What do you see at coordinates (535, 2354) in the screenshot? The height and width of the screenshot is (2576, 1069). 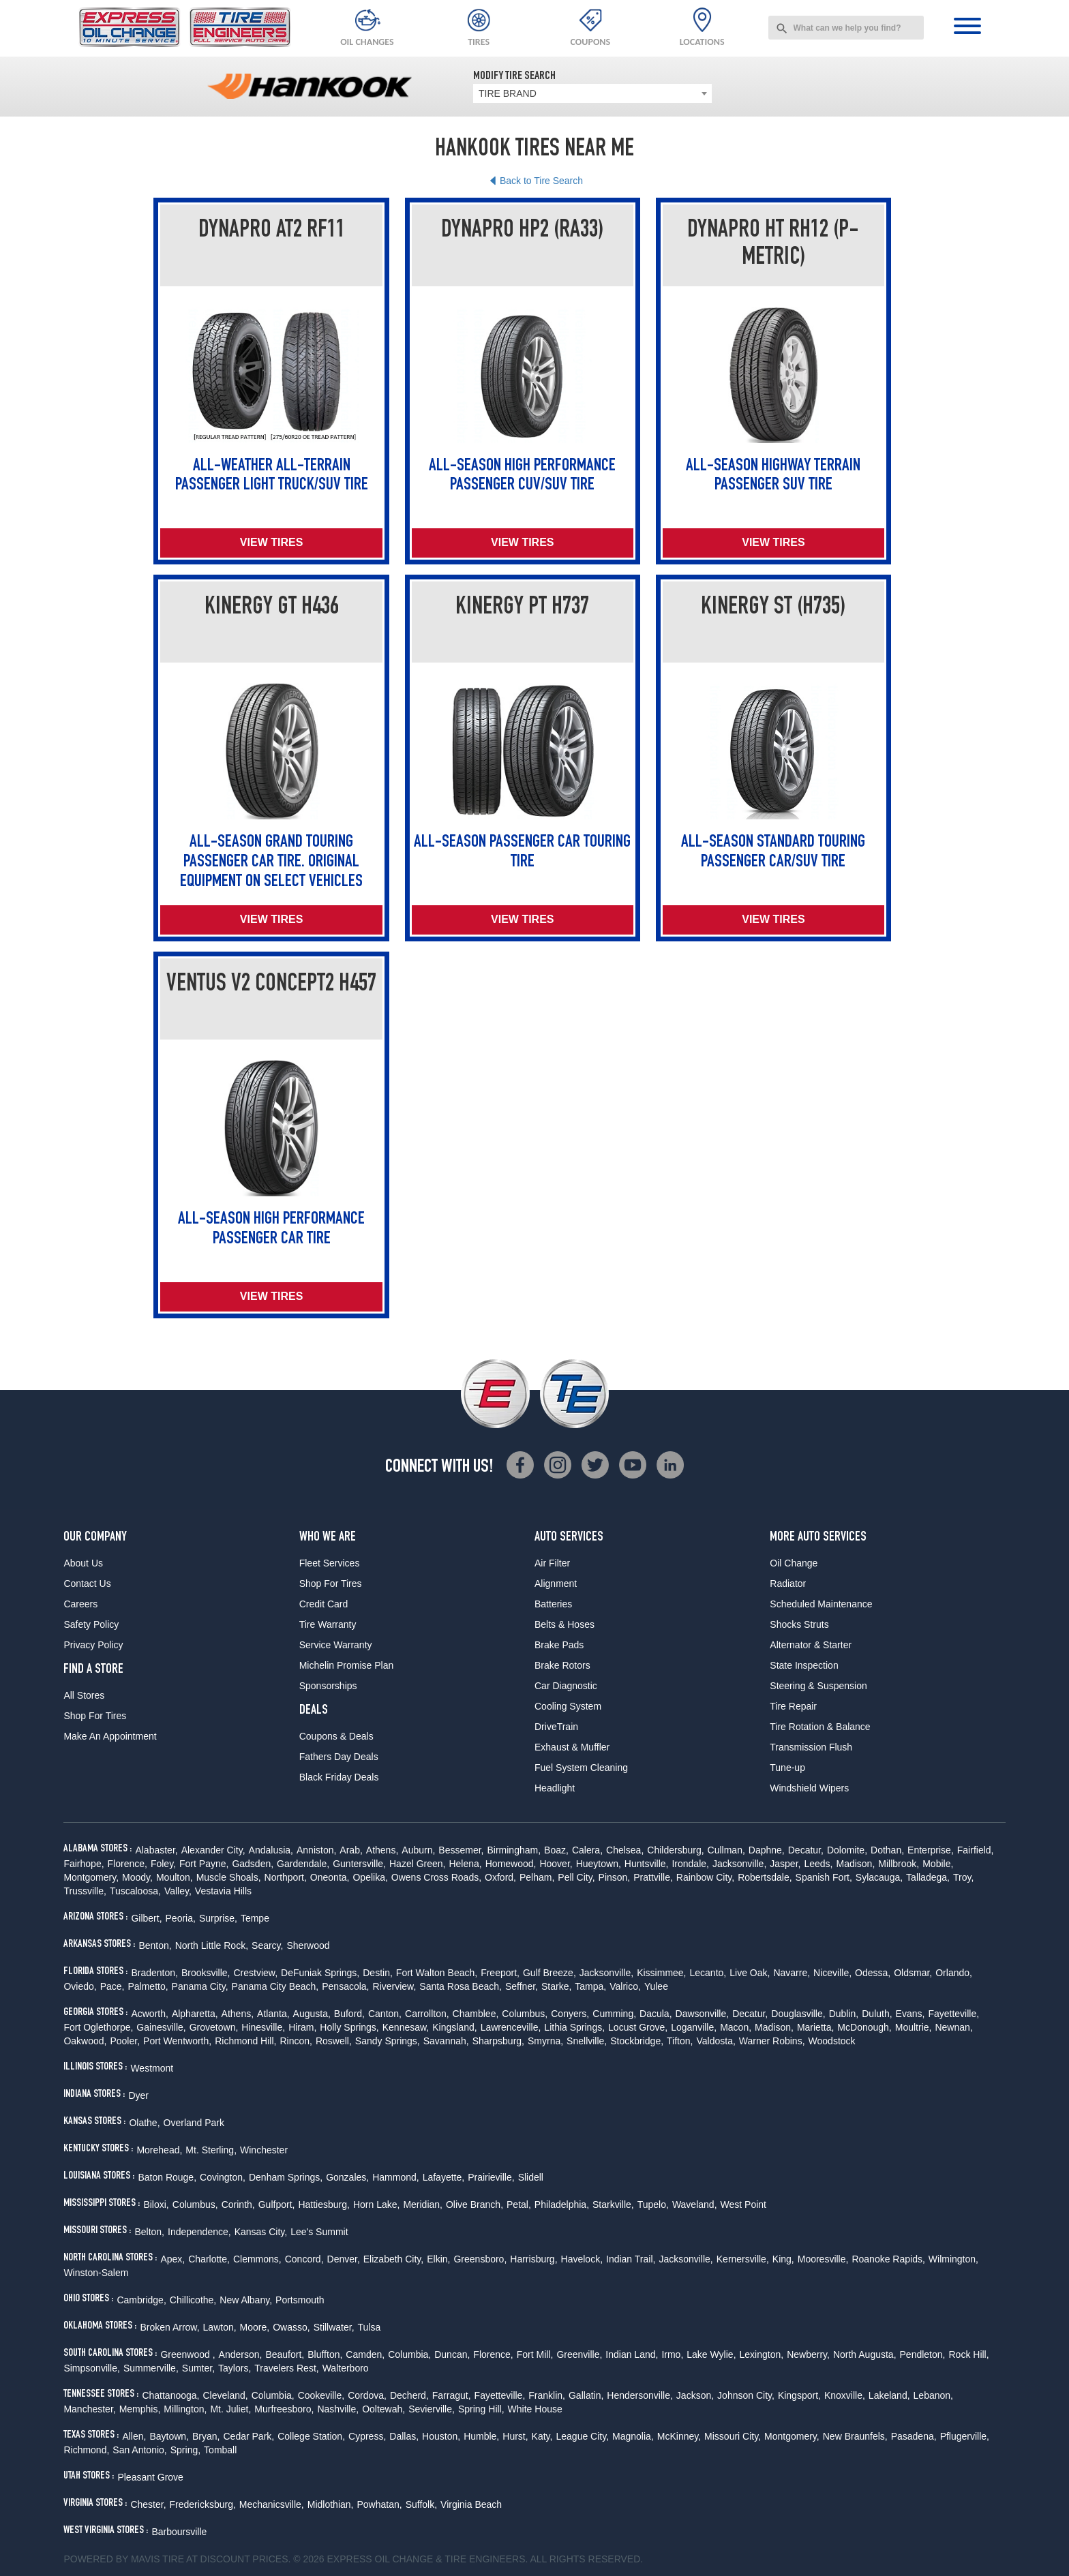 I see `Fort Mill,` at bounding box center [535, 2354].